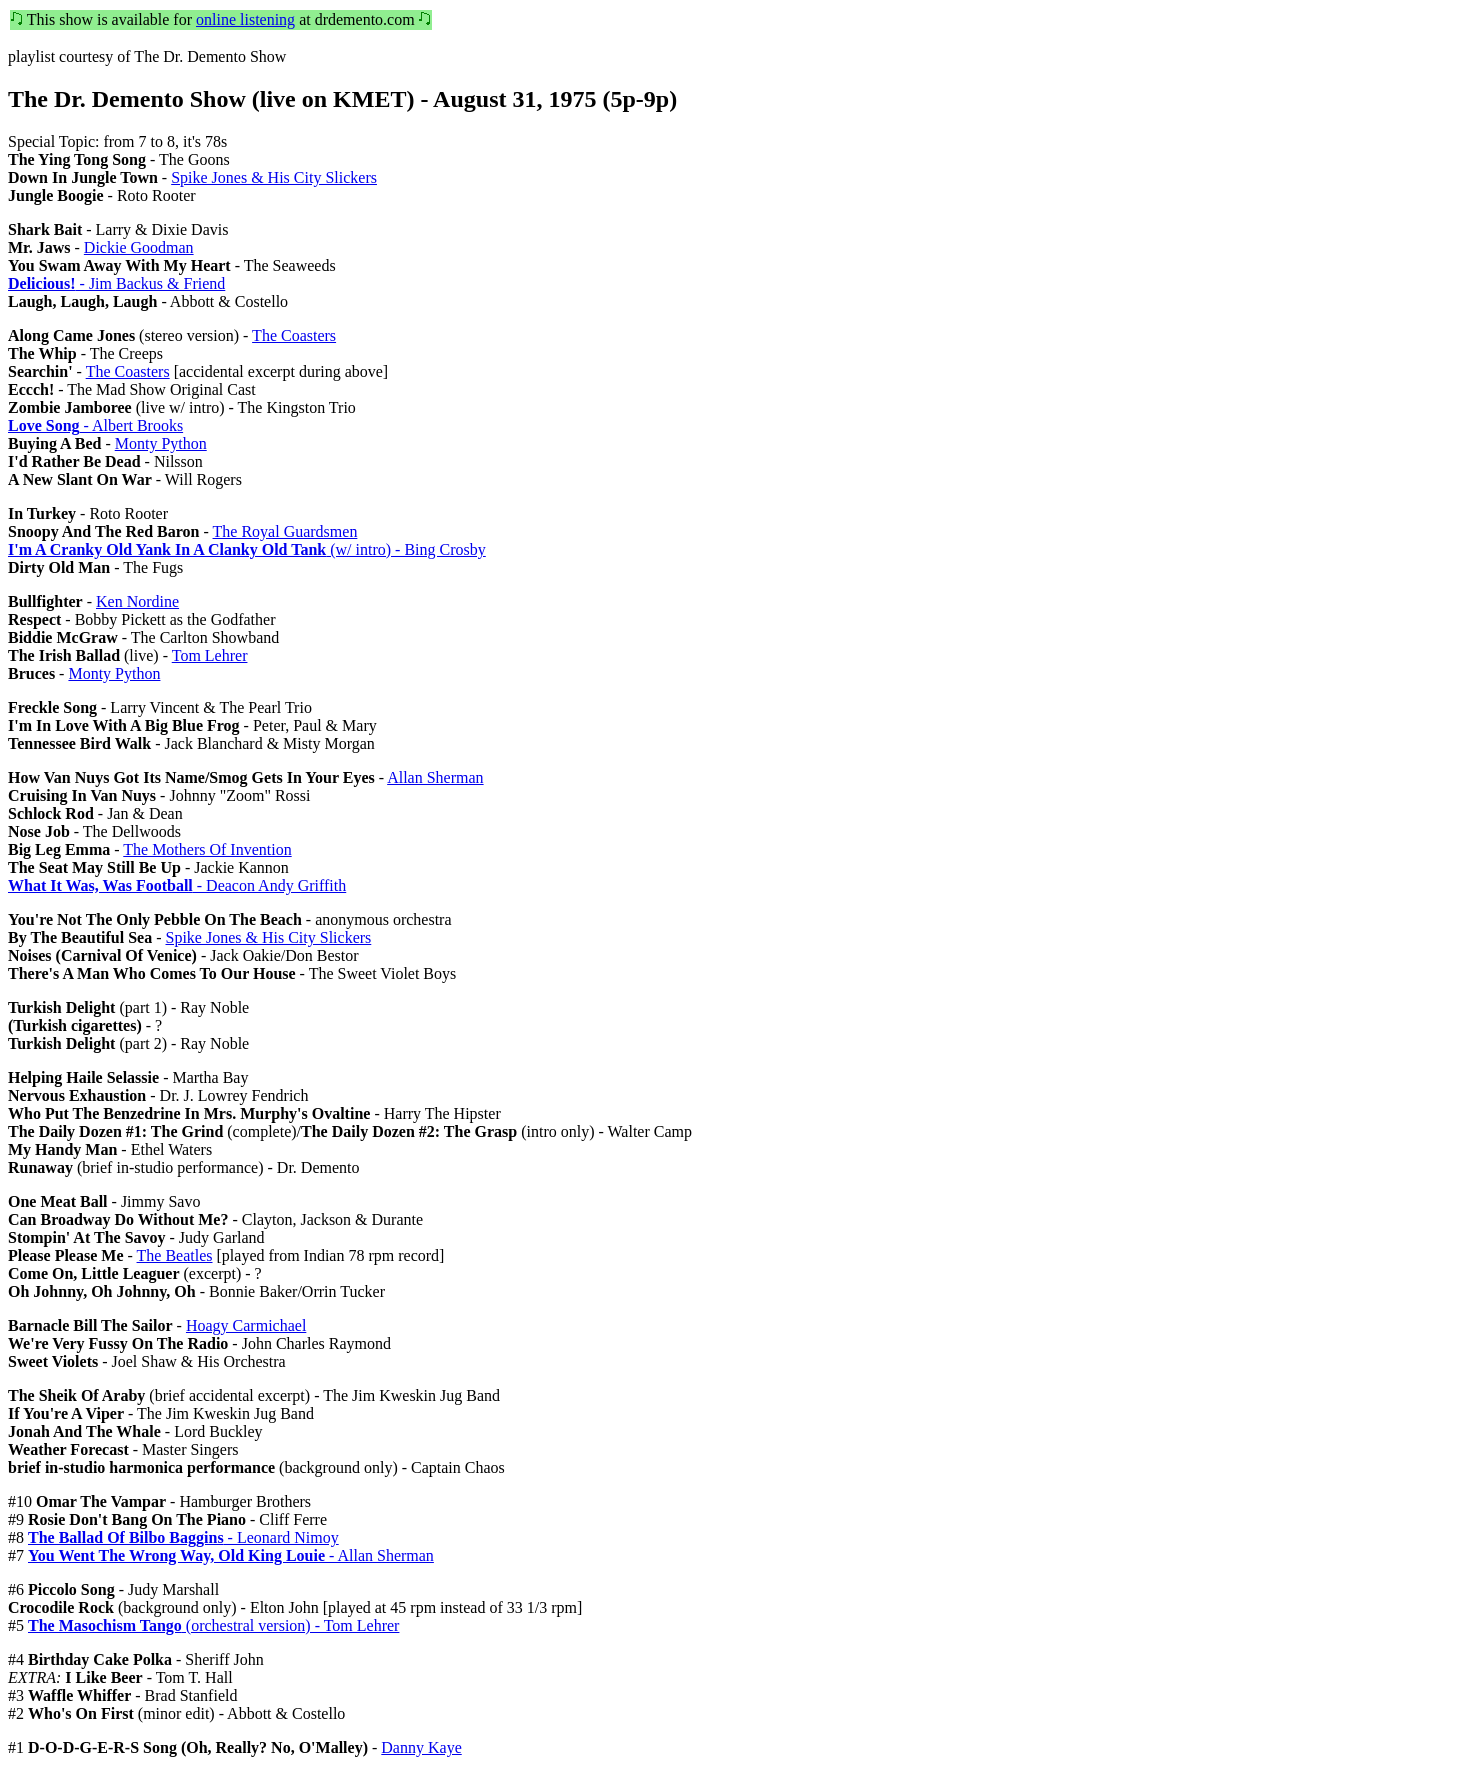 The height and width of the screenshot is (1773, 1471). Describe the element at coordinates (161, 443) in the screenshot. I see `Monty Python` at that location.